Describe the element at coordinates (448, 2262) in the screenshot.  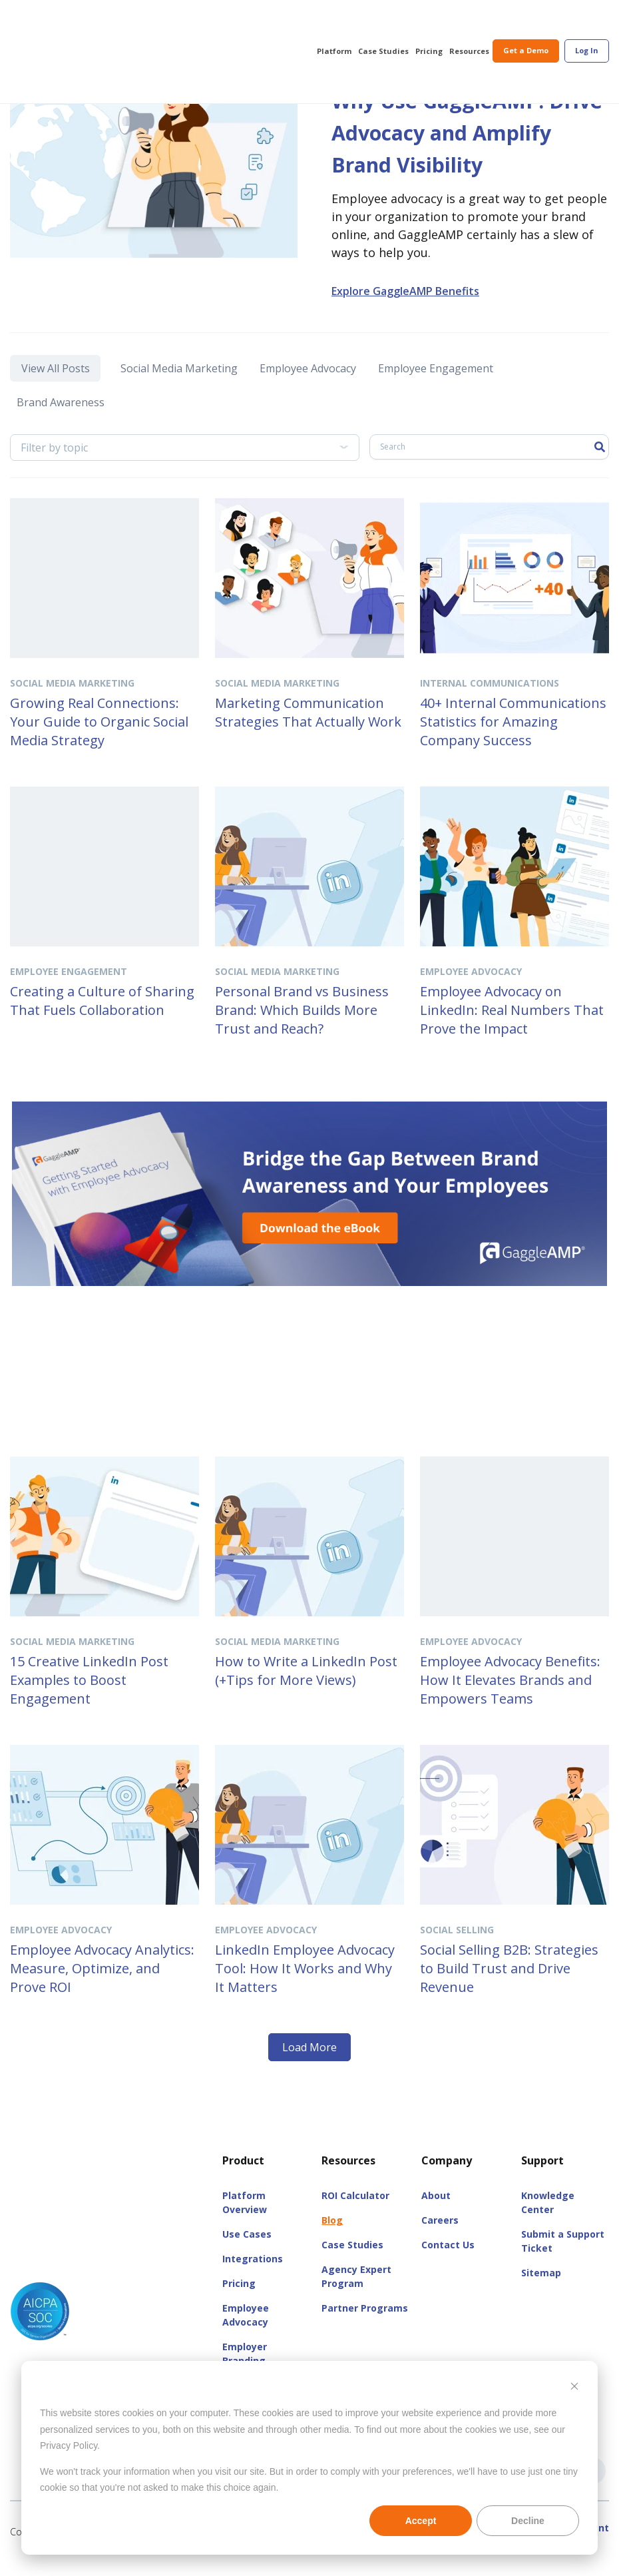
I see `Contact Us [menuitem]` at that location.